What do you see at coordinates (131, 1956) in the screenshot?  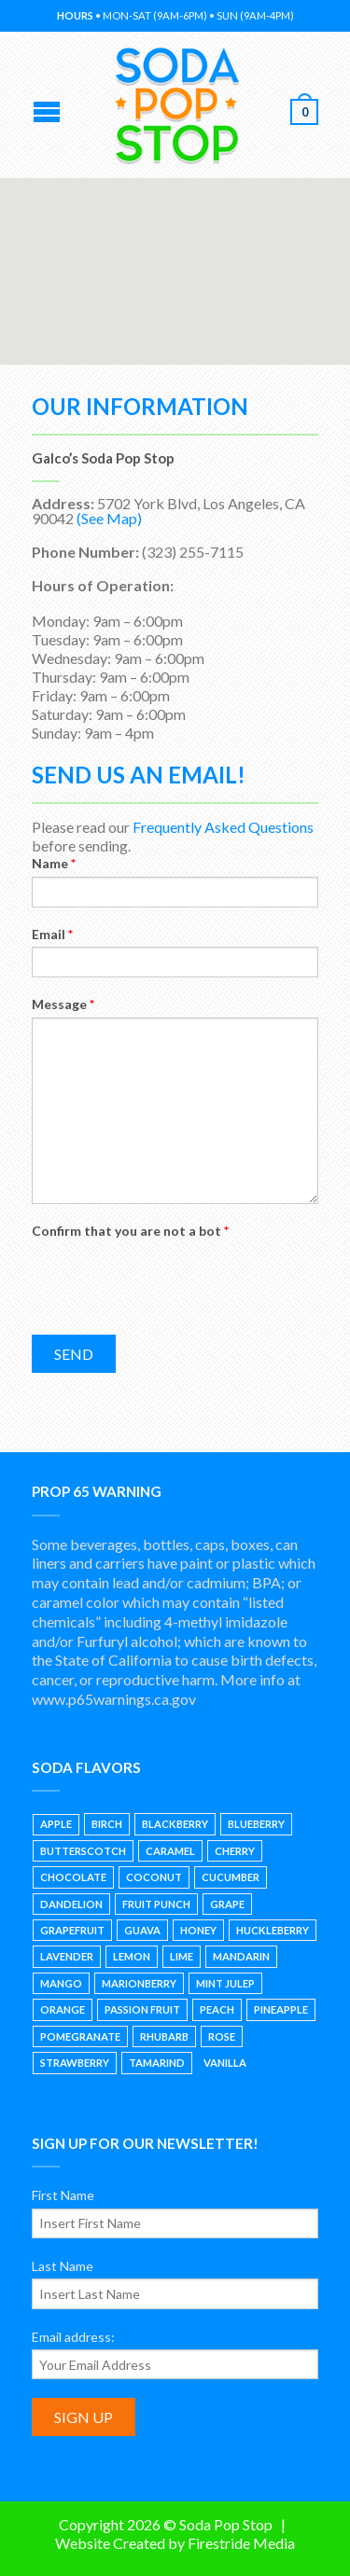 I see `Lemon` at bounding box center [131, 1956].